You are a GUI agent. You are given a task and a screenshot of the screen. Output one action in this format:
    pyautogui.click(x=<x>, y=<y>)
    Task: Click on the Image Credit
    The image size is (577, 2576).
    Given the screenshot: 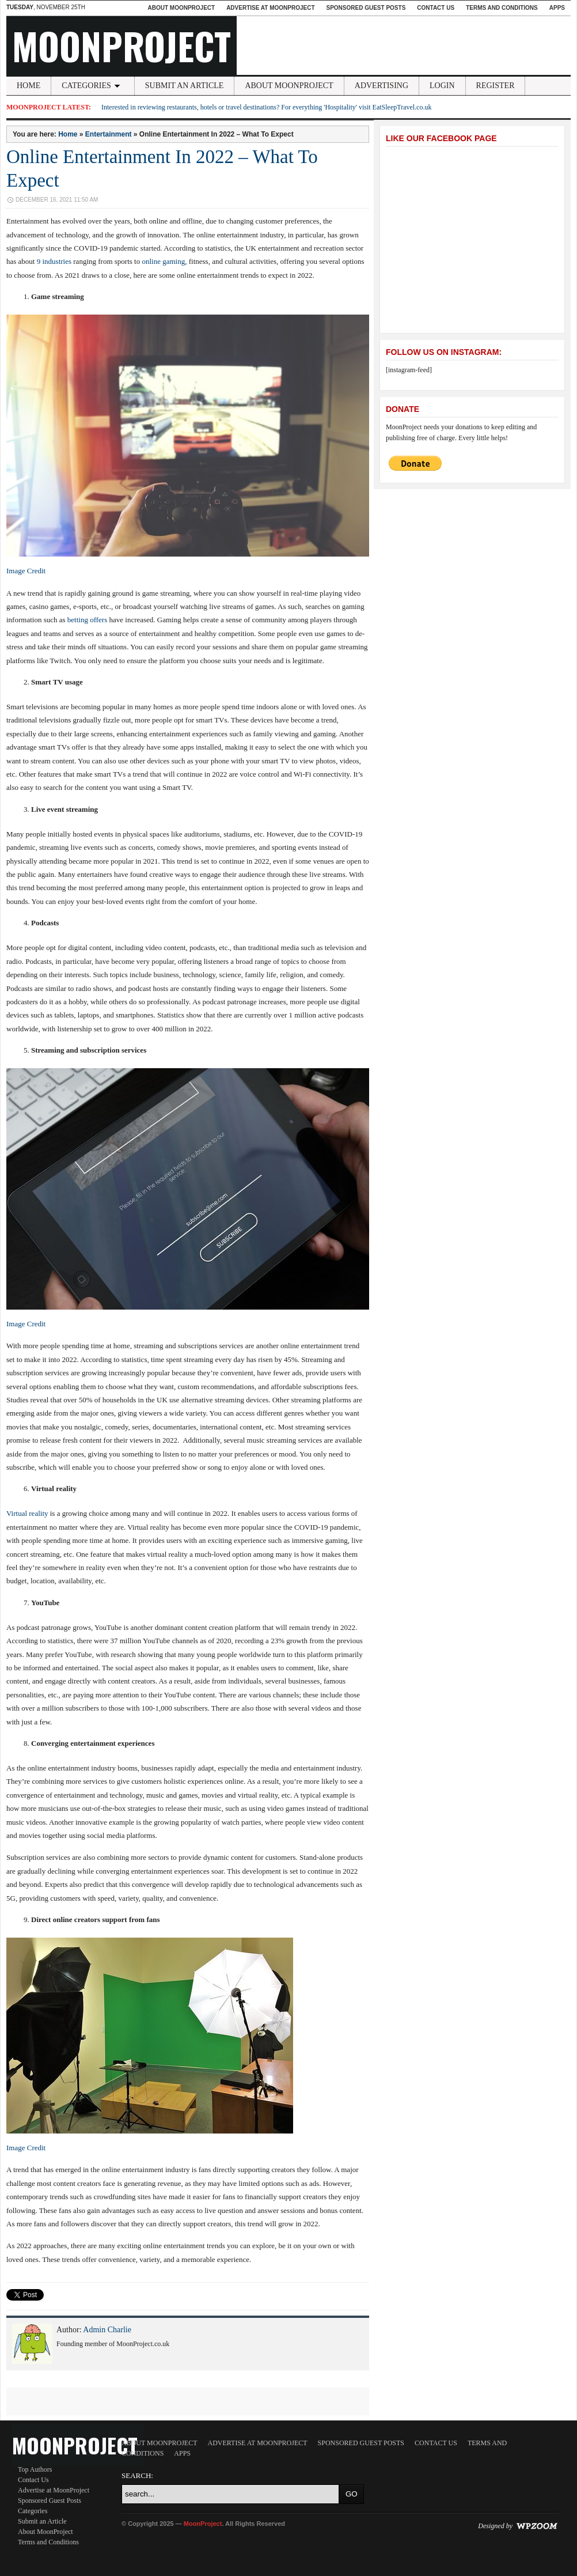 What is the action you would take?
    pyautogui.click(x=25, y=570)
    